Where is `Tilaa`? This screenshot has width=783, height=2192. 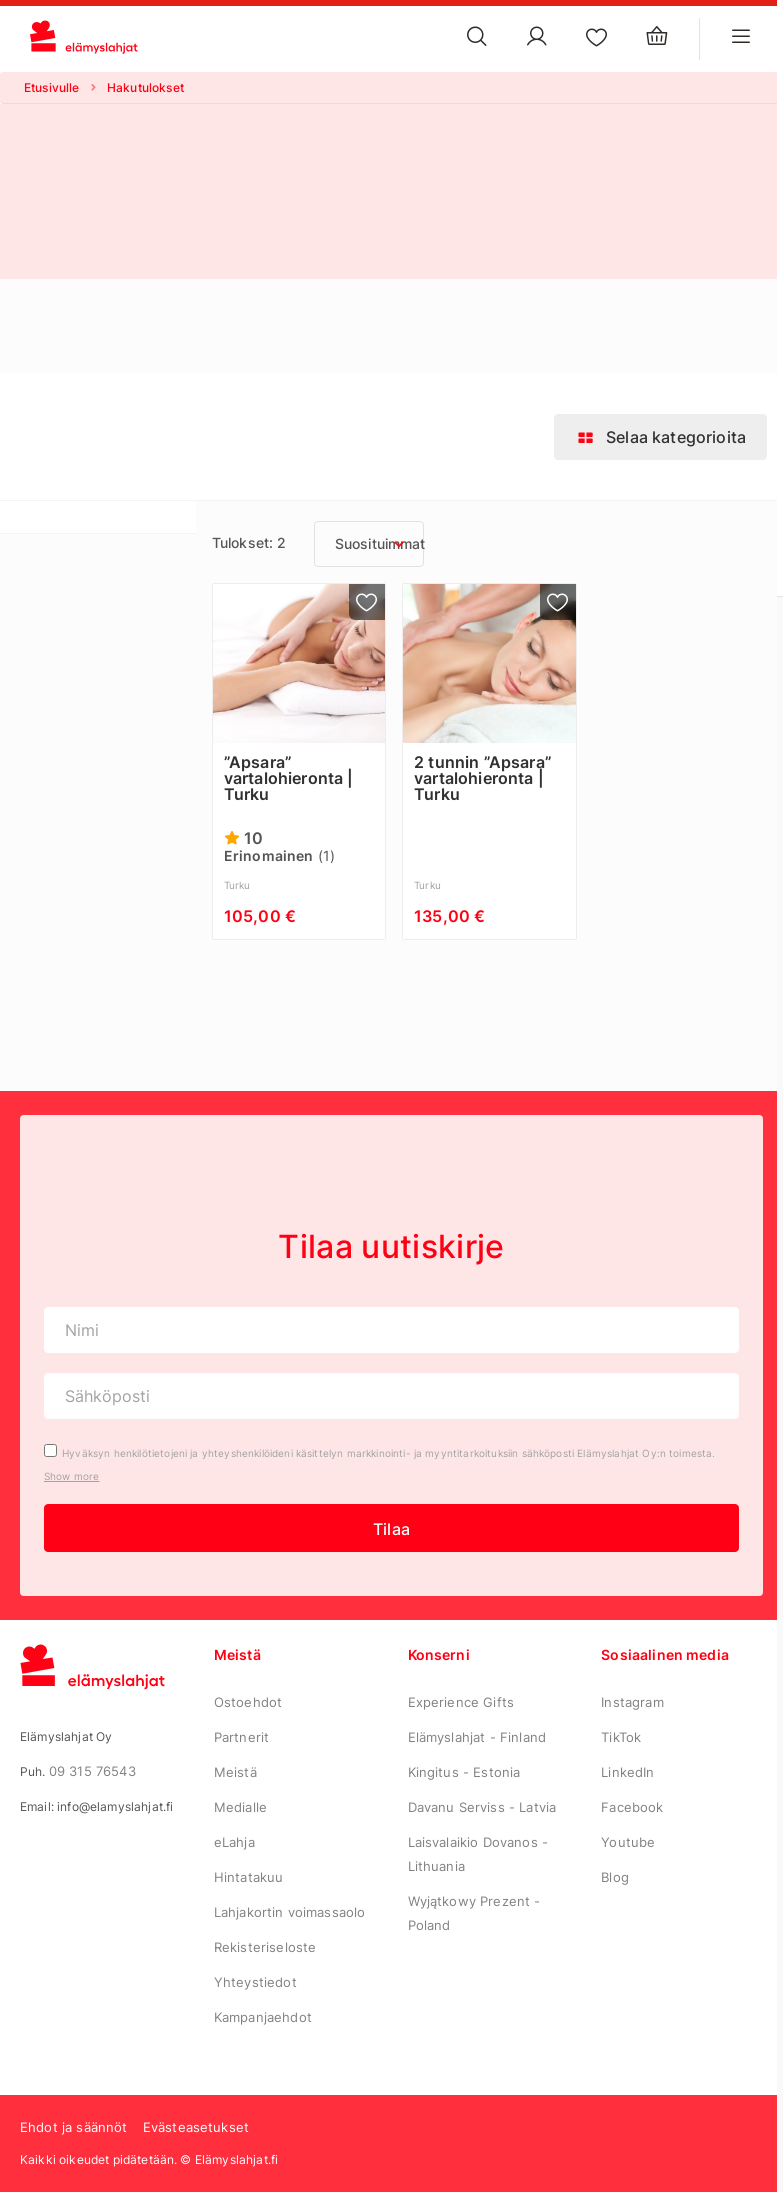
Tilaa is located at coordinates (391, 1529).